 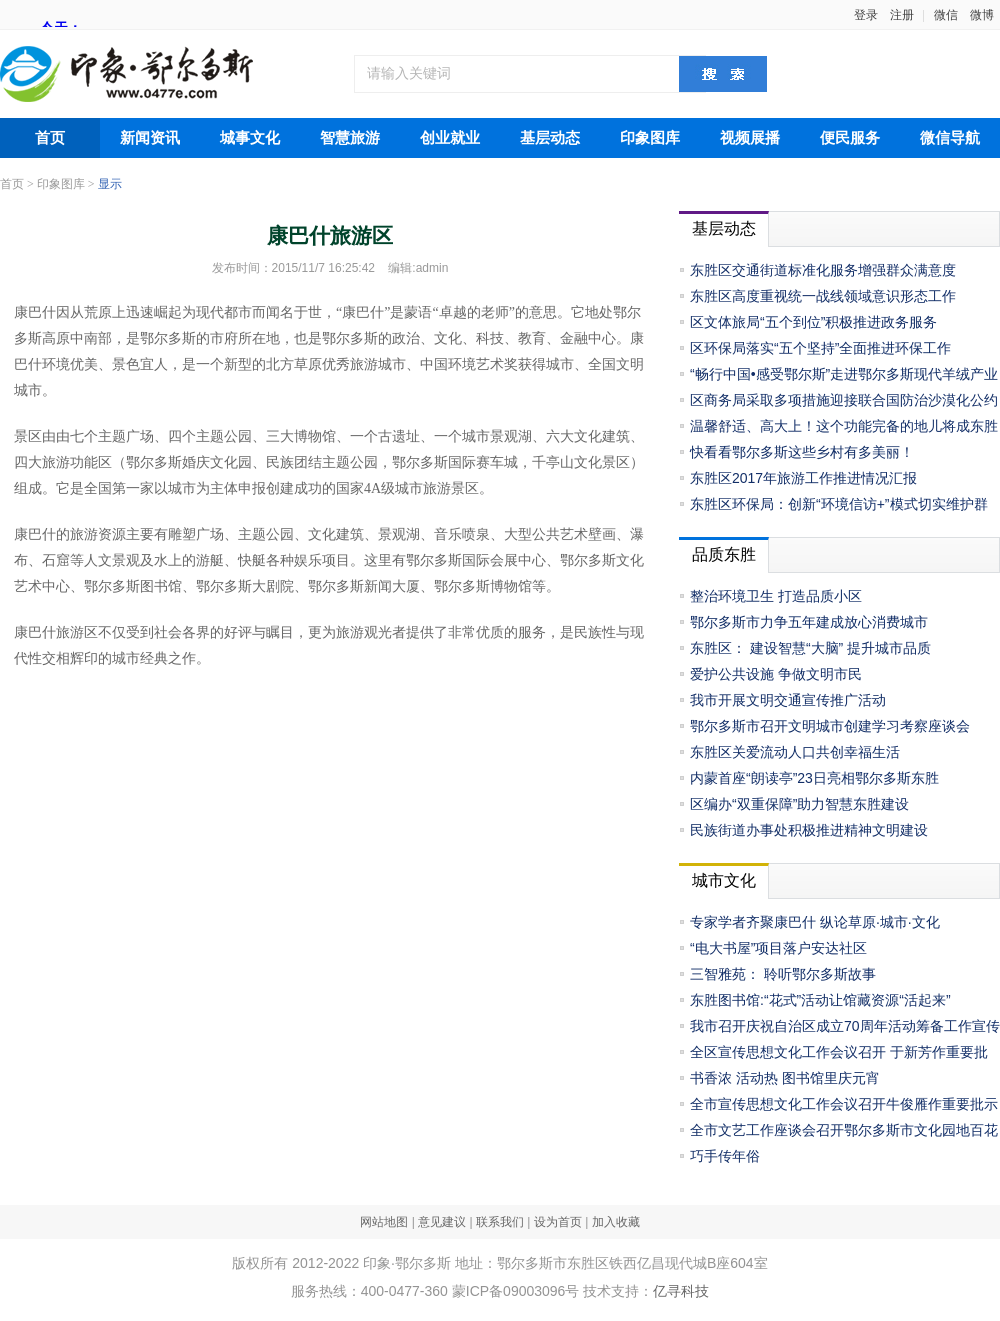 I want to click on 意见建议, so click(x=442, y=1222).